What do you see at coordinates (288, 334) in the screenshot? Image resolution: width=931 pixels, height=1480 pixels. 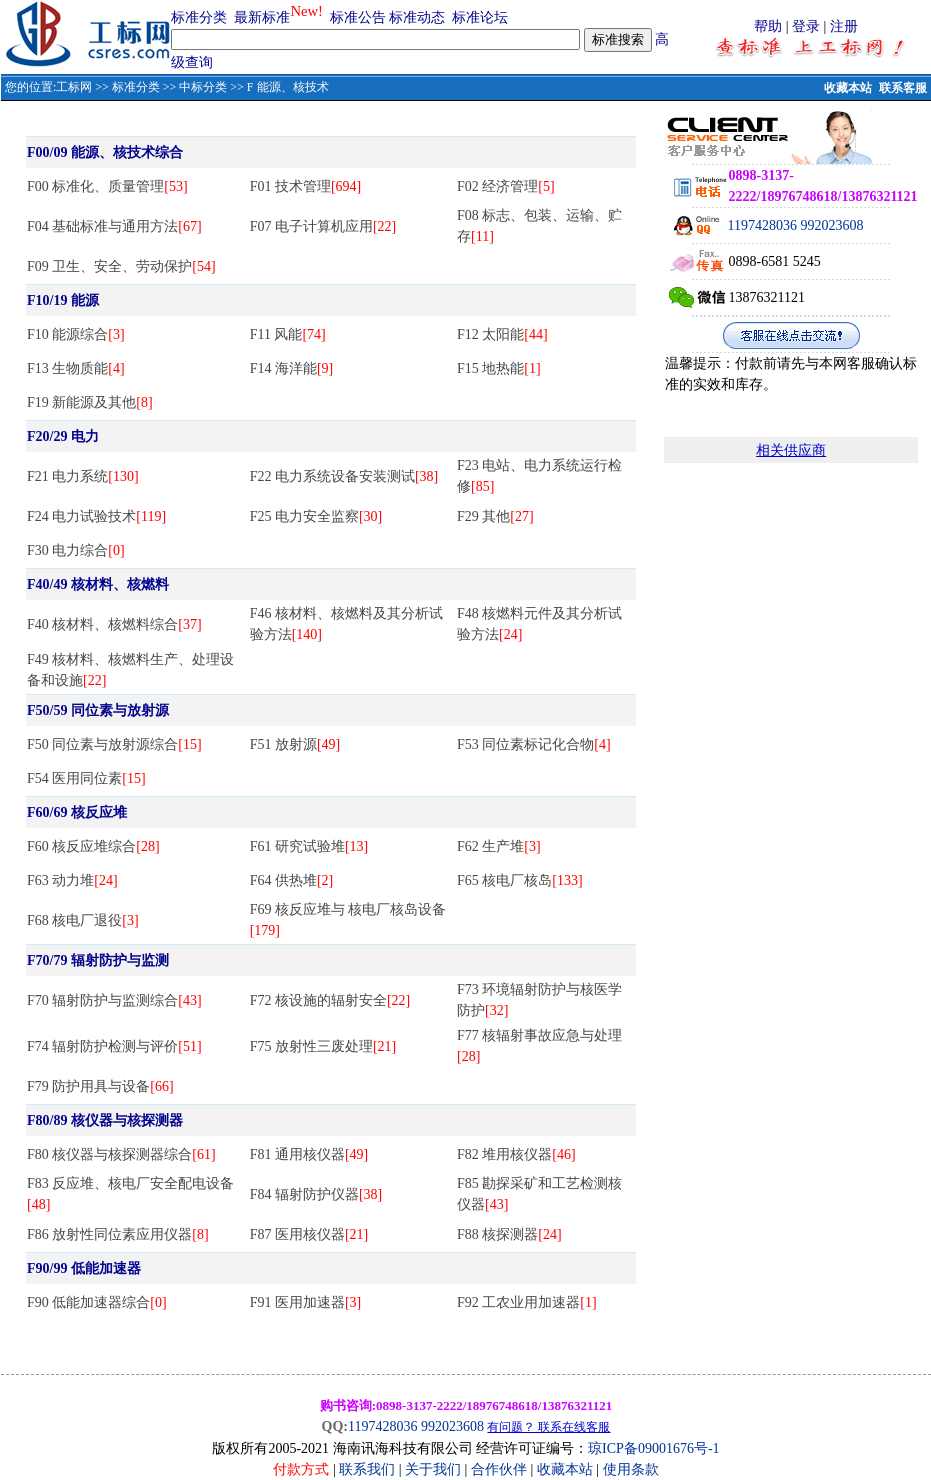 I see `F11 风能` at bounding box center [288, 334].